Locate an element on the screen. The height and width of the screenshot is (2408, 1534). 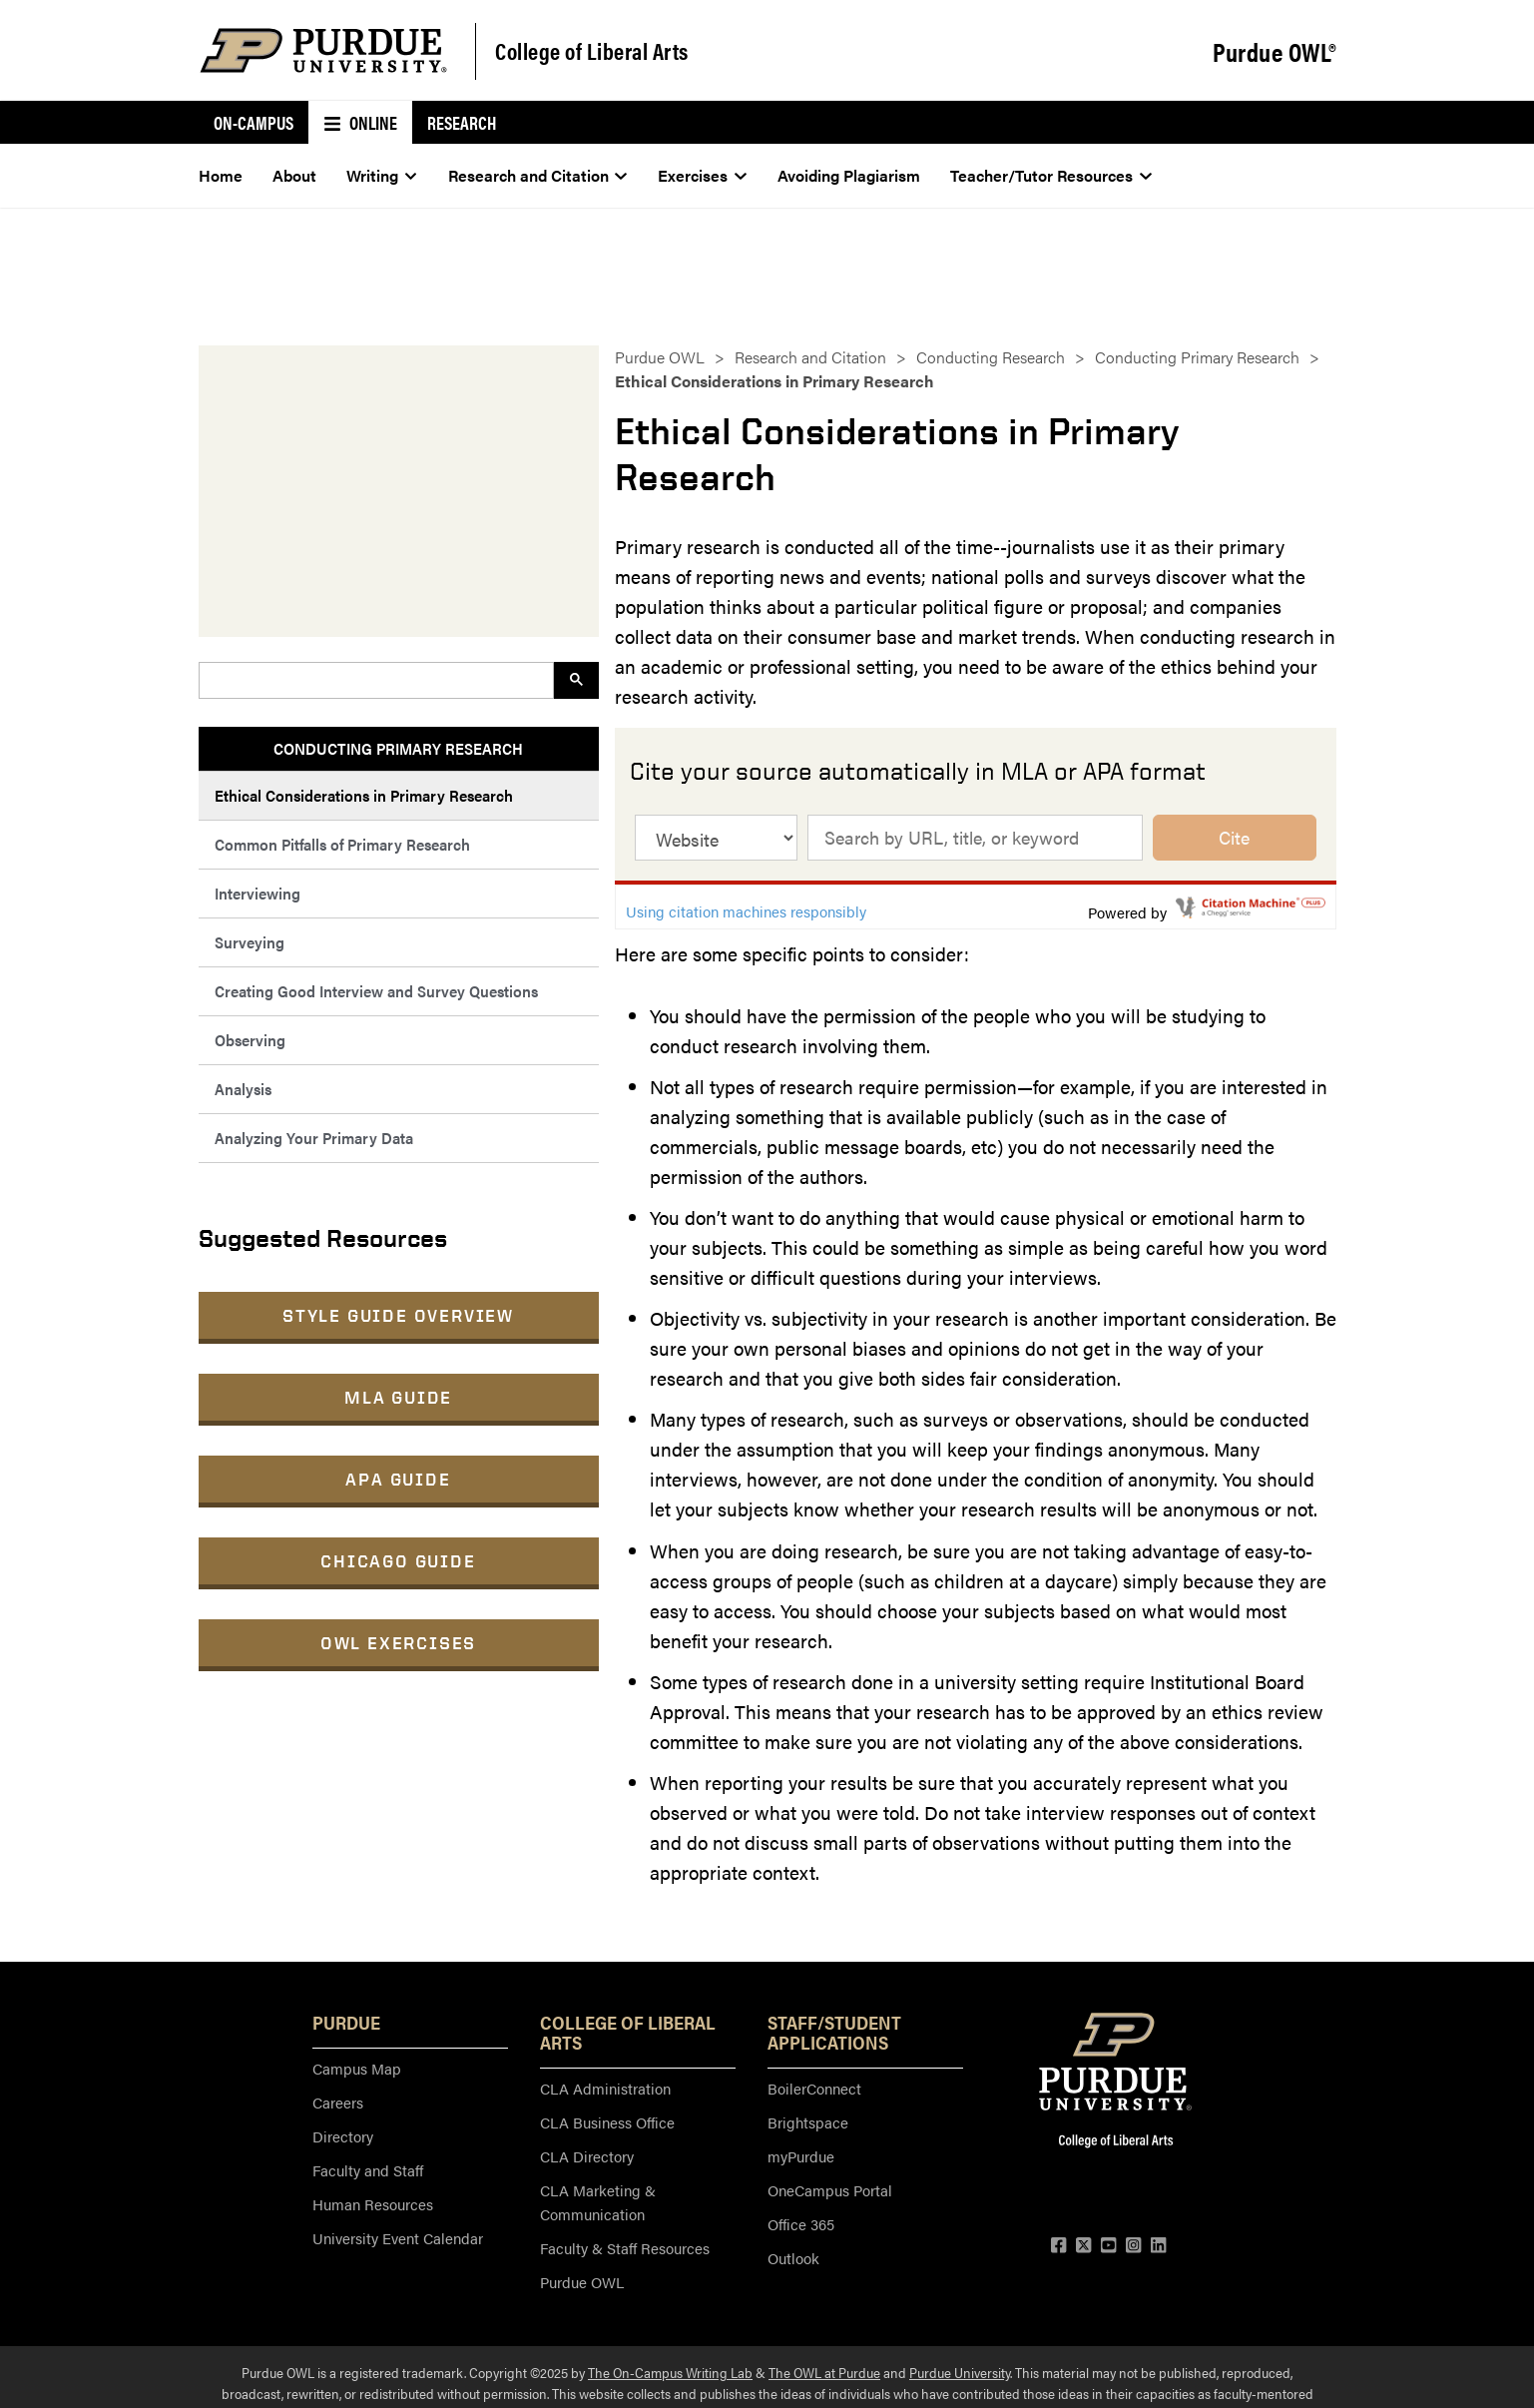
Research and Citation [menuitem] is located at coordinates (538, 175).